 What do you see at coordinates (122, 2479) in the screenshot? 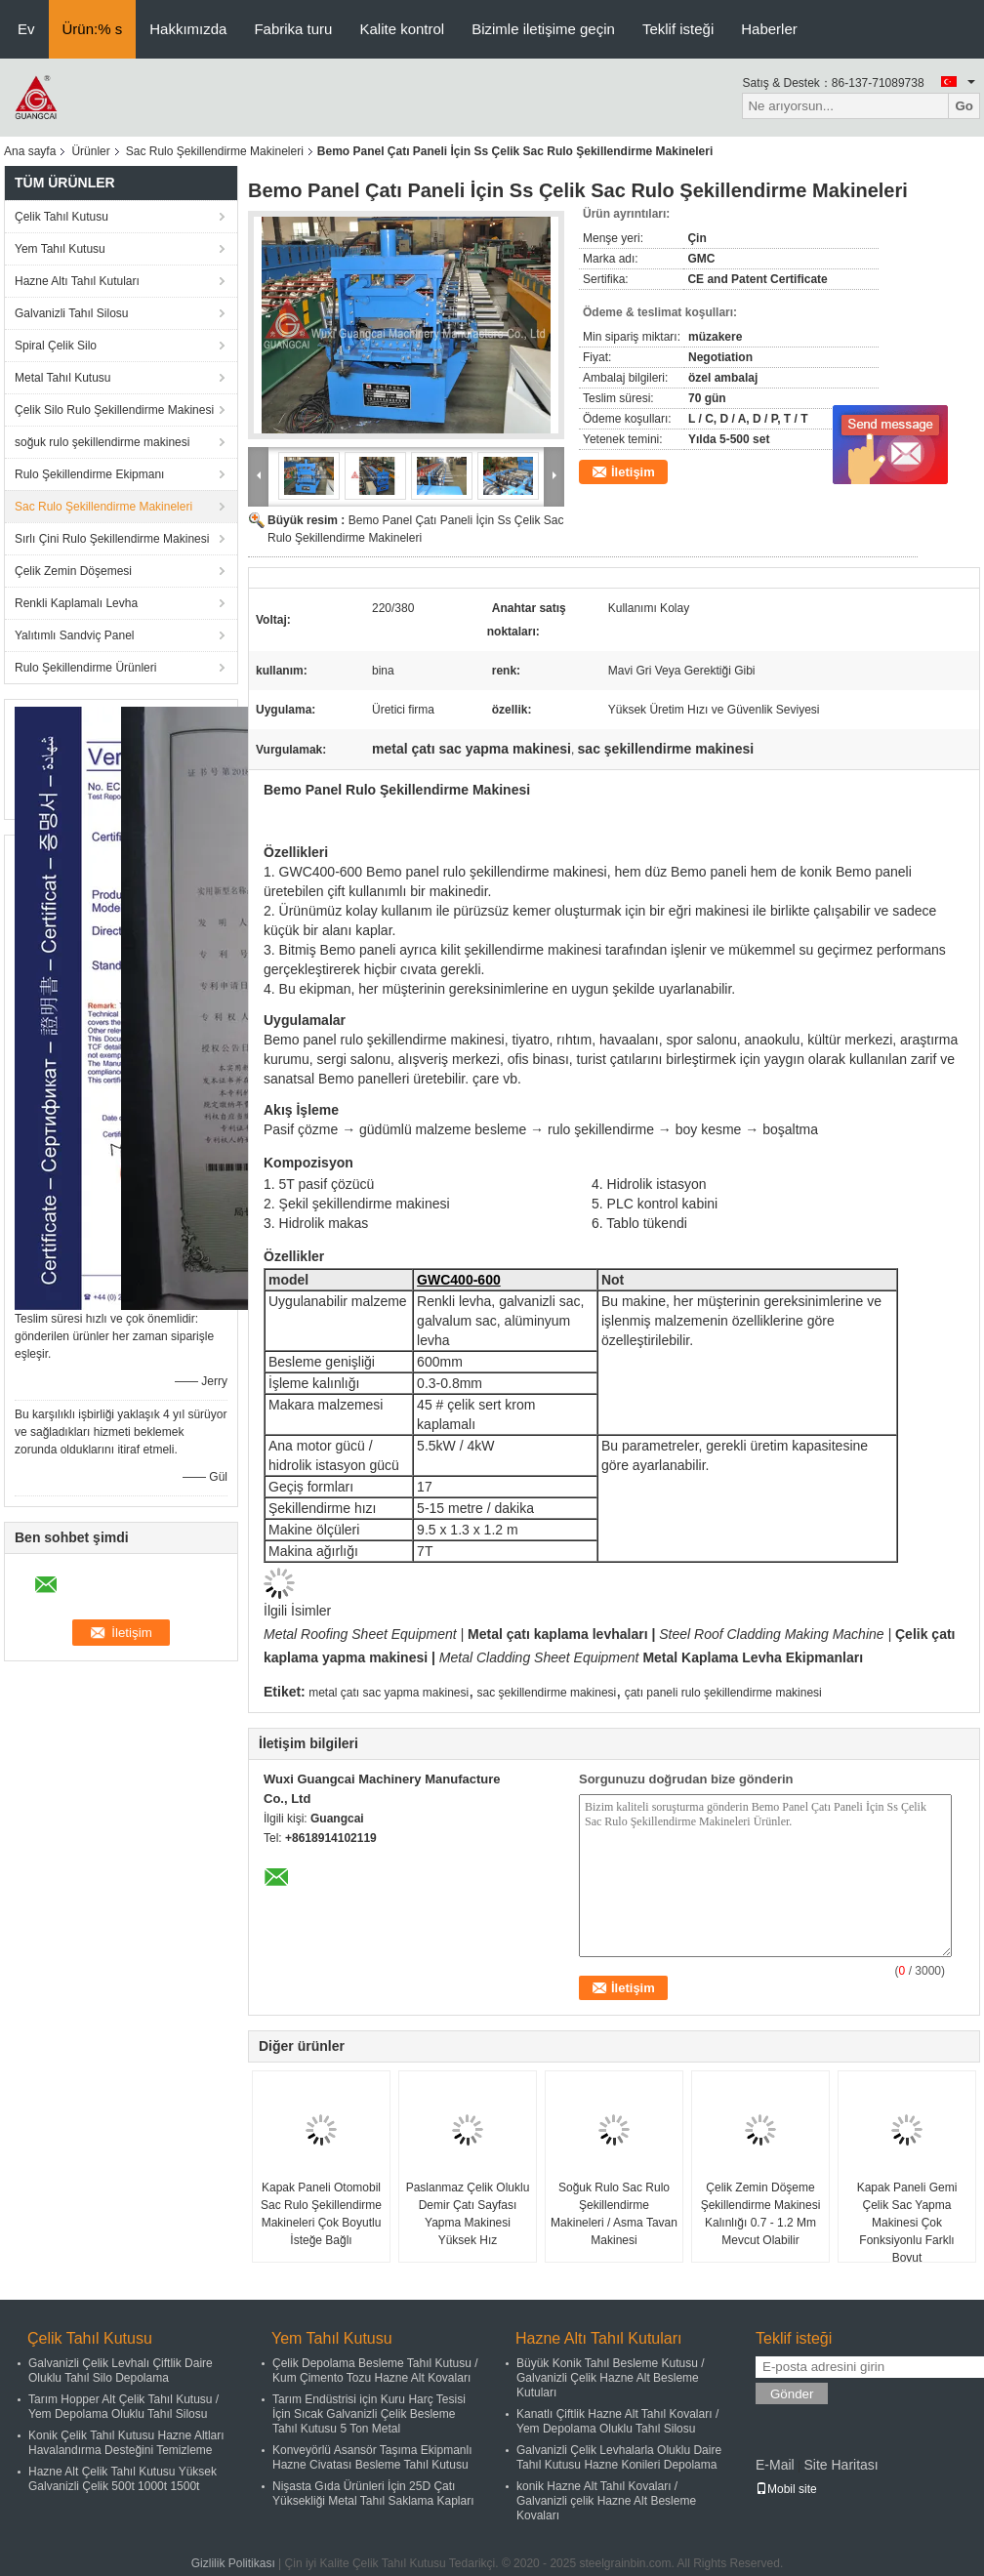
I see `Hazne Alt Çelik Tahıl Kutusu Yüksek Galvanizli Çelik 500t 1000t 1500t` at bounding box center [122, 2479].